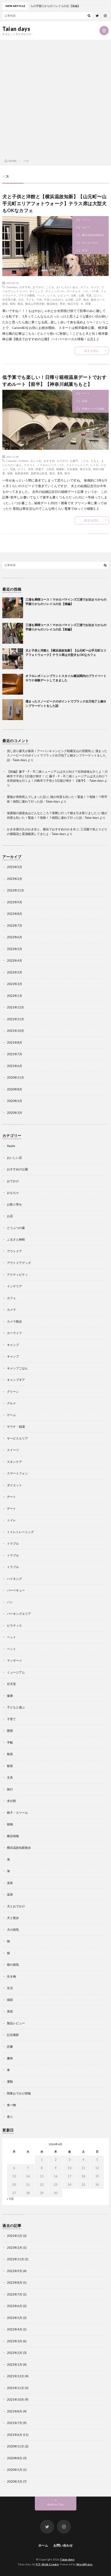  I want to click on 横浜情報, so click(13, 1836).